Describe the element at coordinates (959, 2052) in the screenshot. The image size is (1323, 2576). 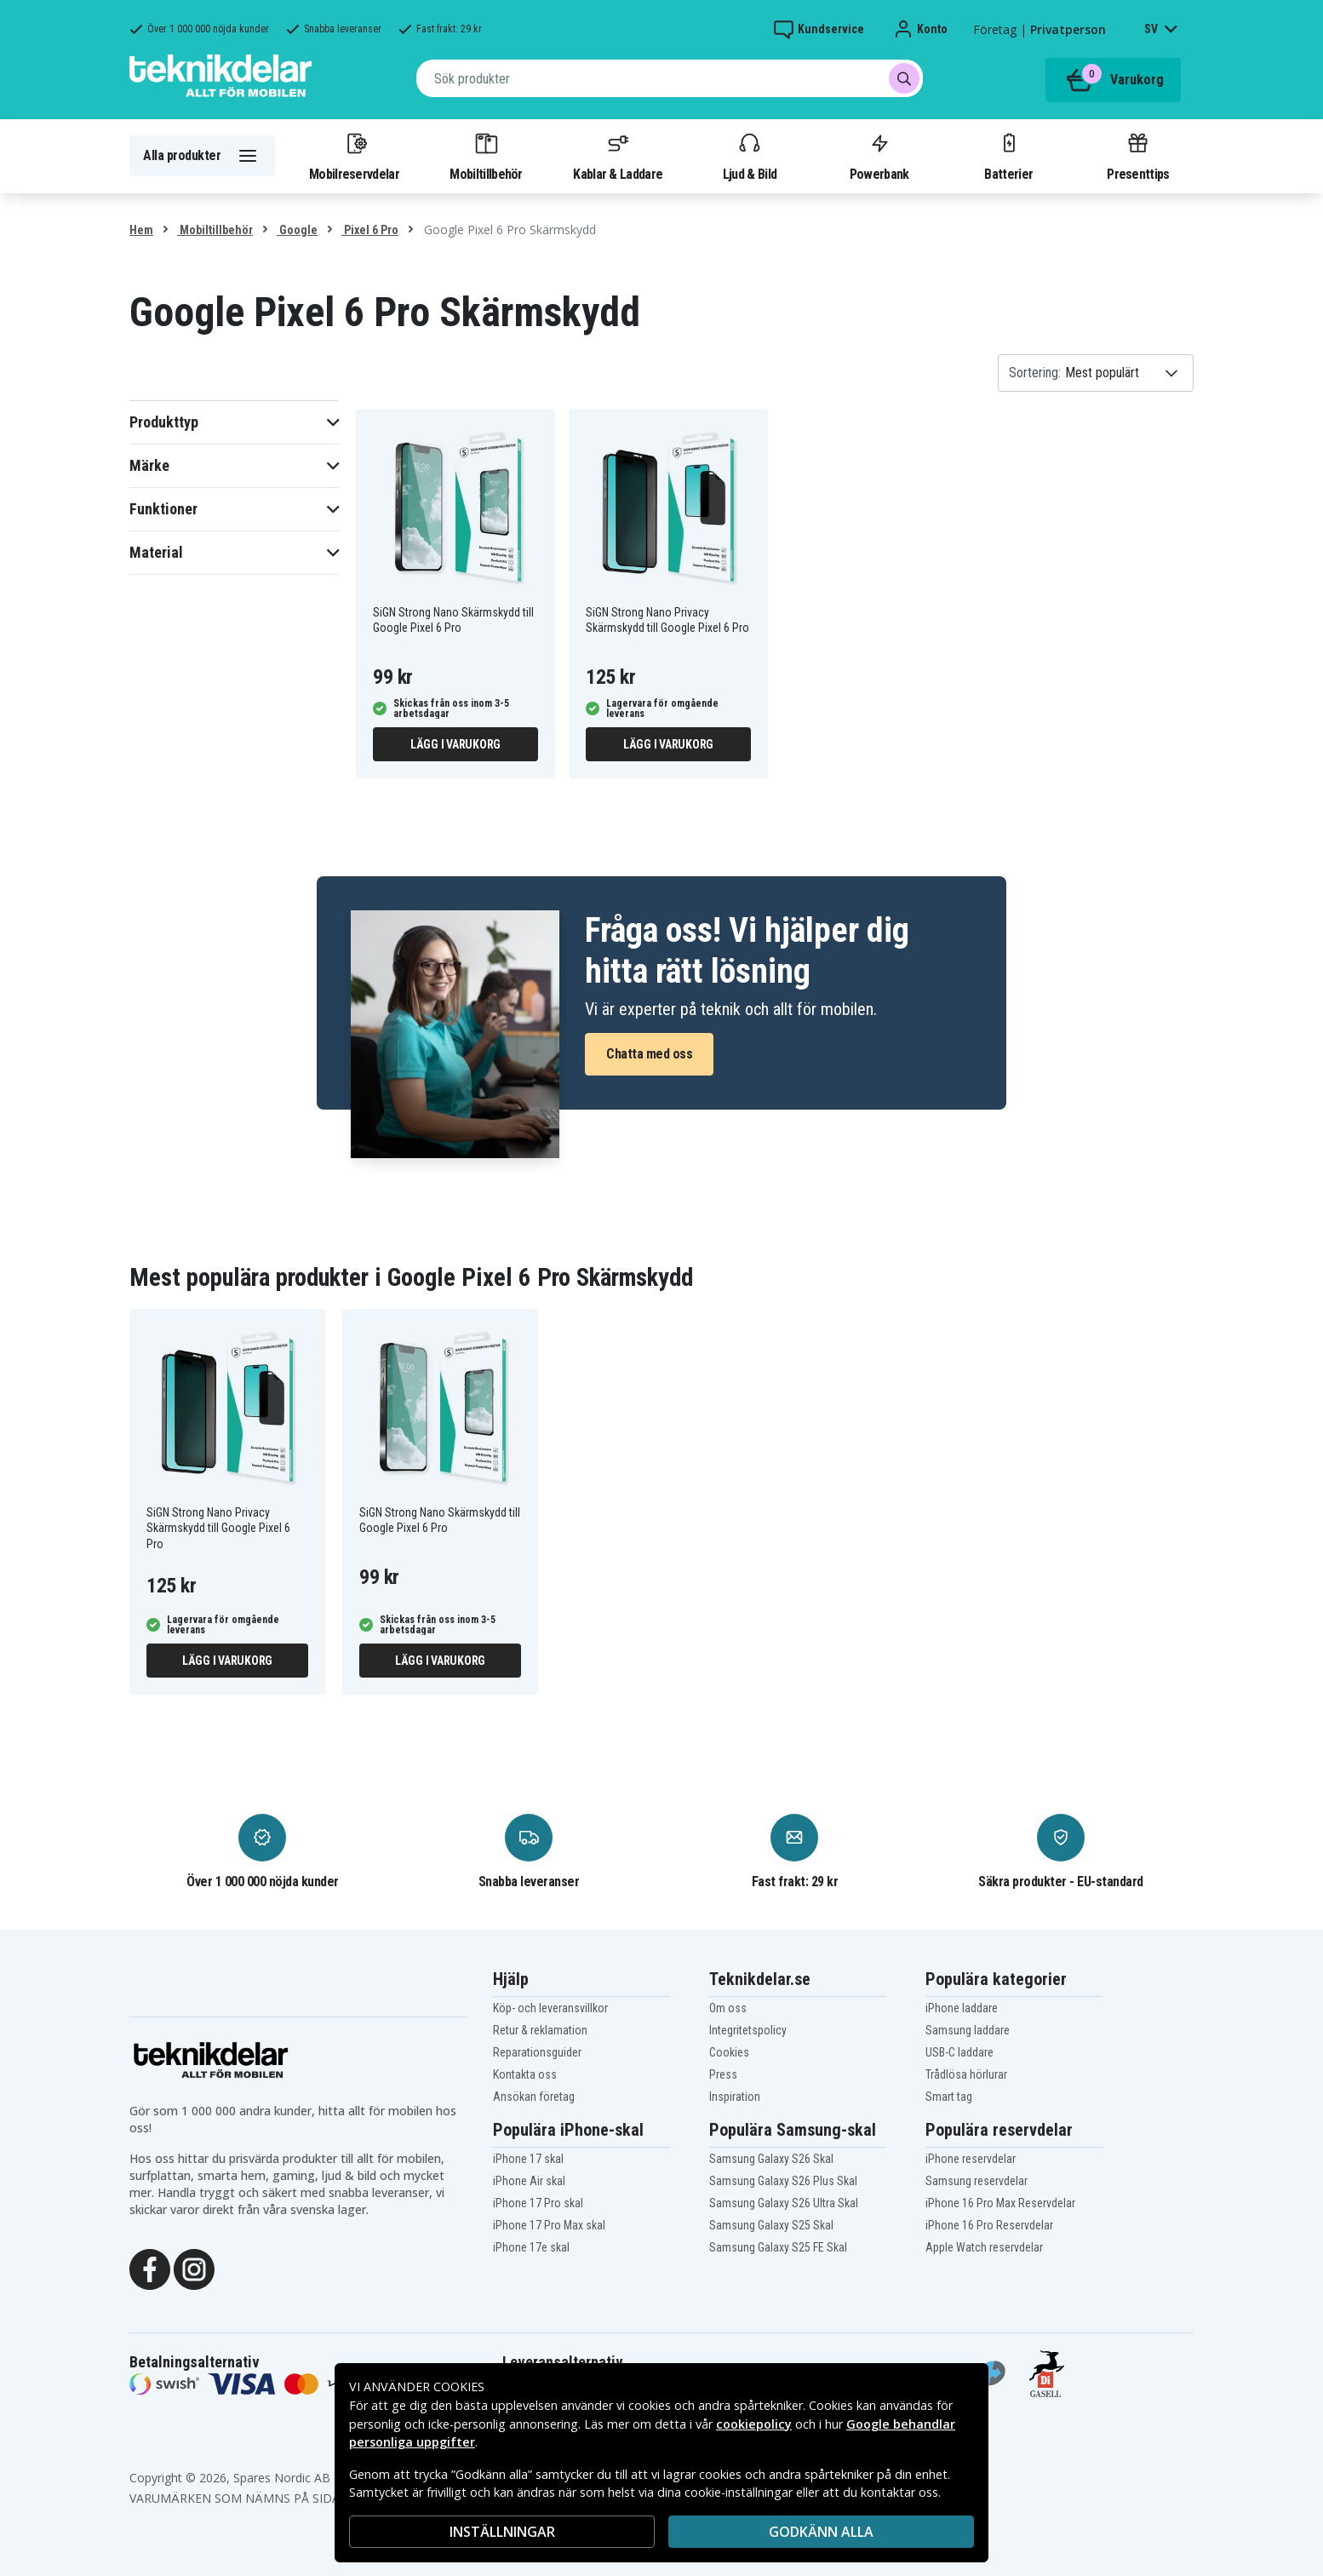
I see `USB-C laddare` at that location.